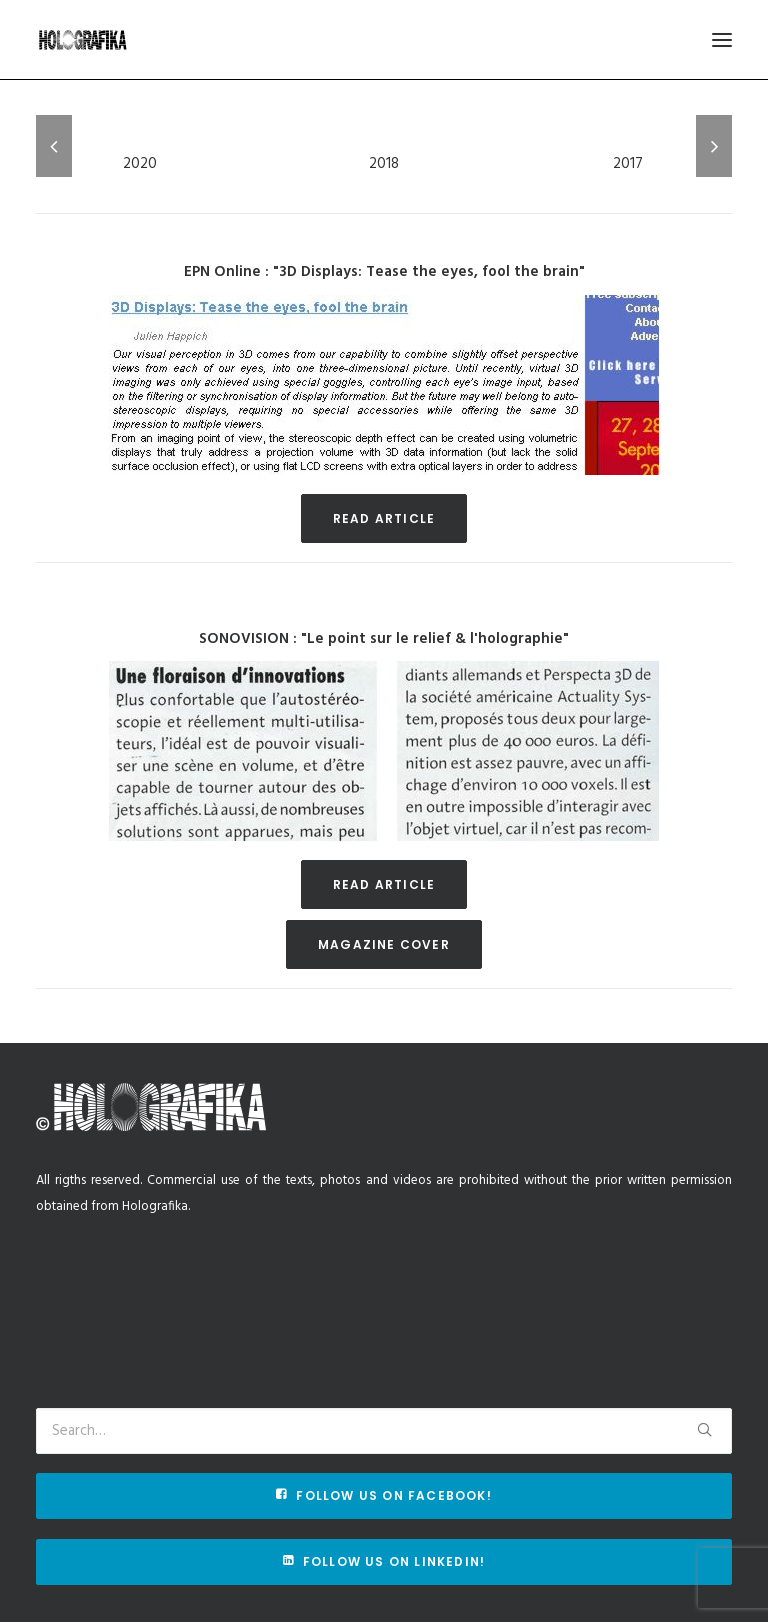 This screenshot has height=1622, width=768. What do you see at coordinates (384, 944) in the screenshot?
I see `Magazine cover` at bounding box center [384, 944].